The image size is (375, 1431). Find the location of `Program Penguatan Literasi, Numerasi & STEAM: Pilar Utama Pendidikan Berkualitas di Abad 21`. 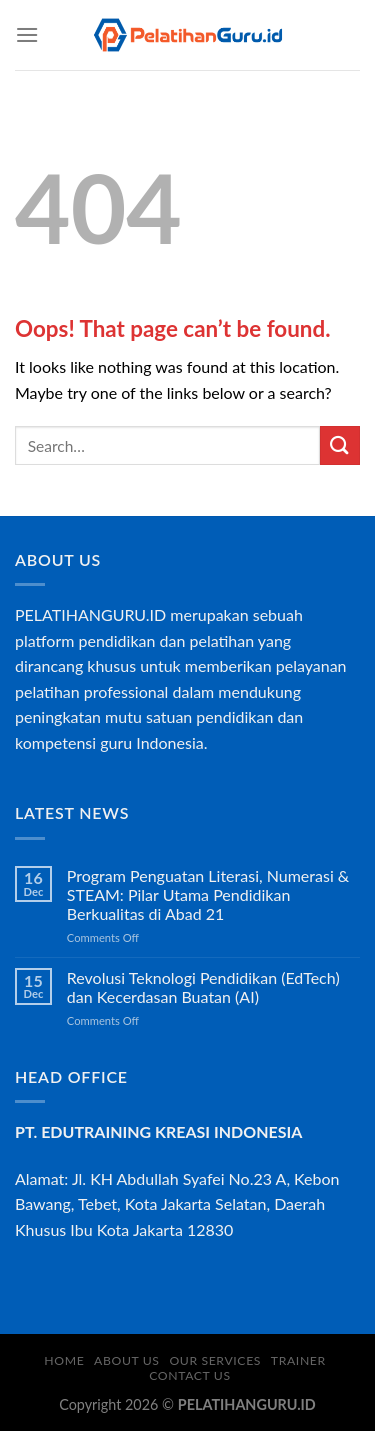

Program Penguatan Literasi, Numerasi & STEAM: Pilar Utama Pendidikan Berkualitas di Abad 21 is located at coordinates (208, 894).